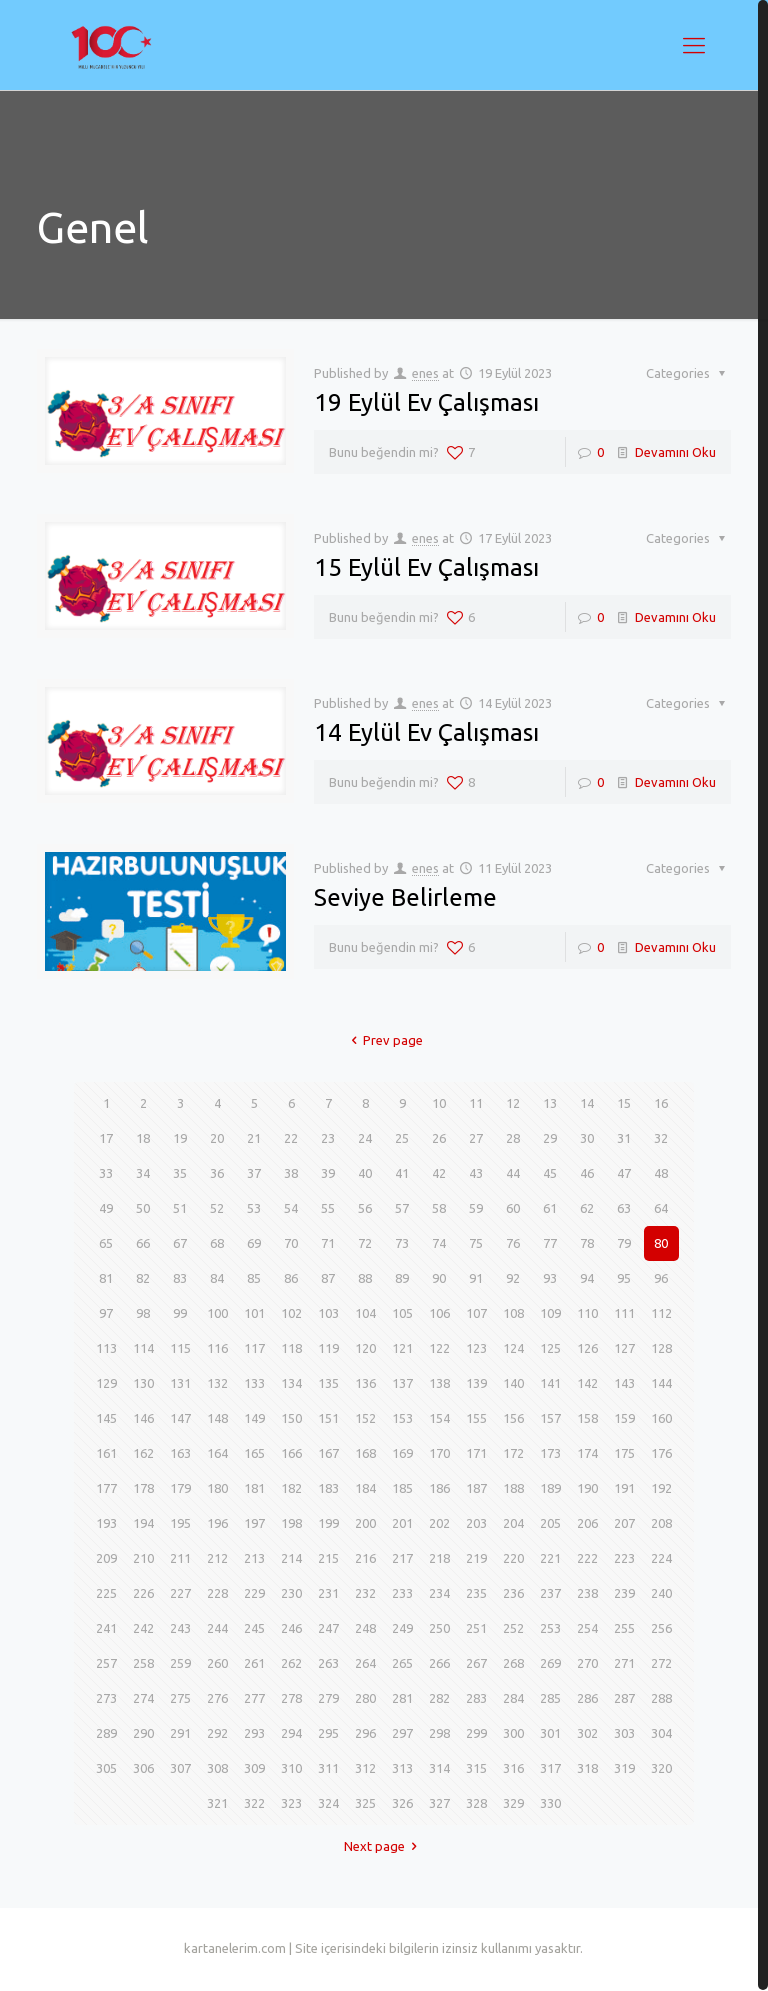  I want to click on 91, so click(476, 1278).